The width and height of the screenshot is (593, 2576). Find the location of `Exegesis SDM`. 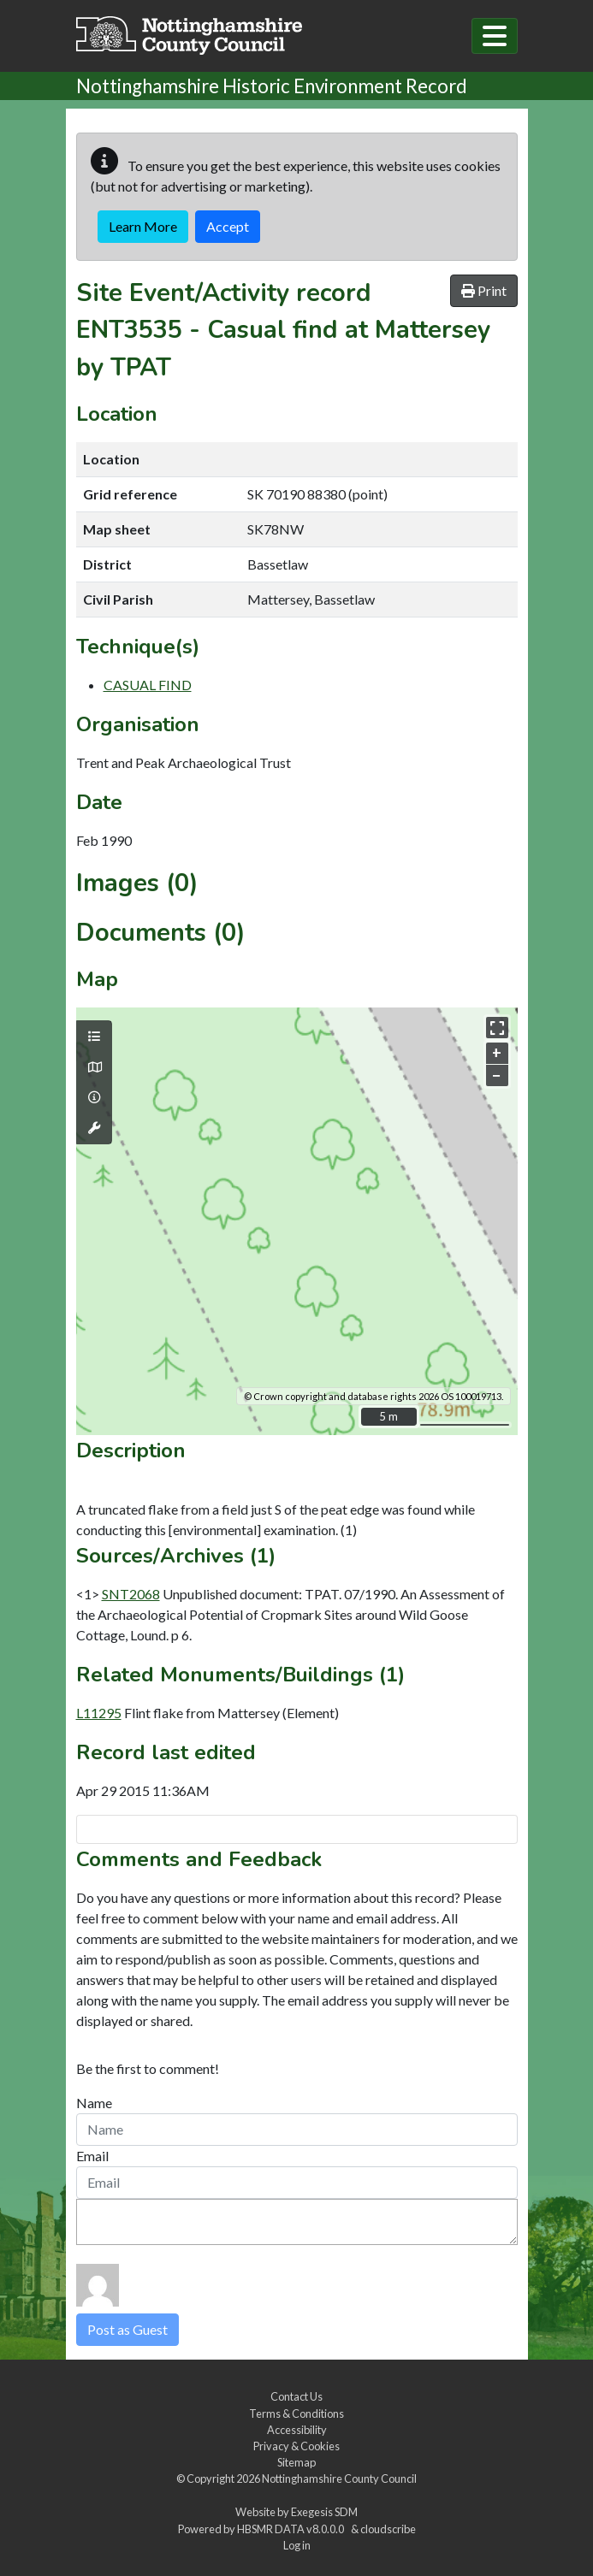

Exegesis SDM is located at coordinates (324, 2512).